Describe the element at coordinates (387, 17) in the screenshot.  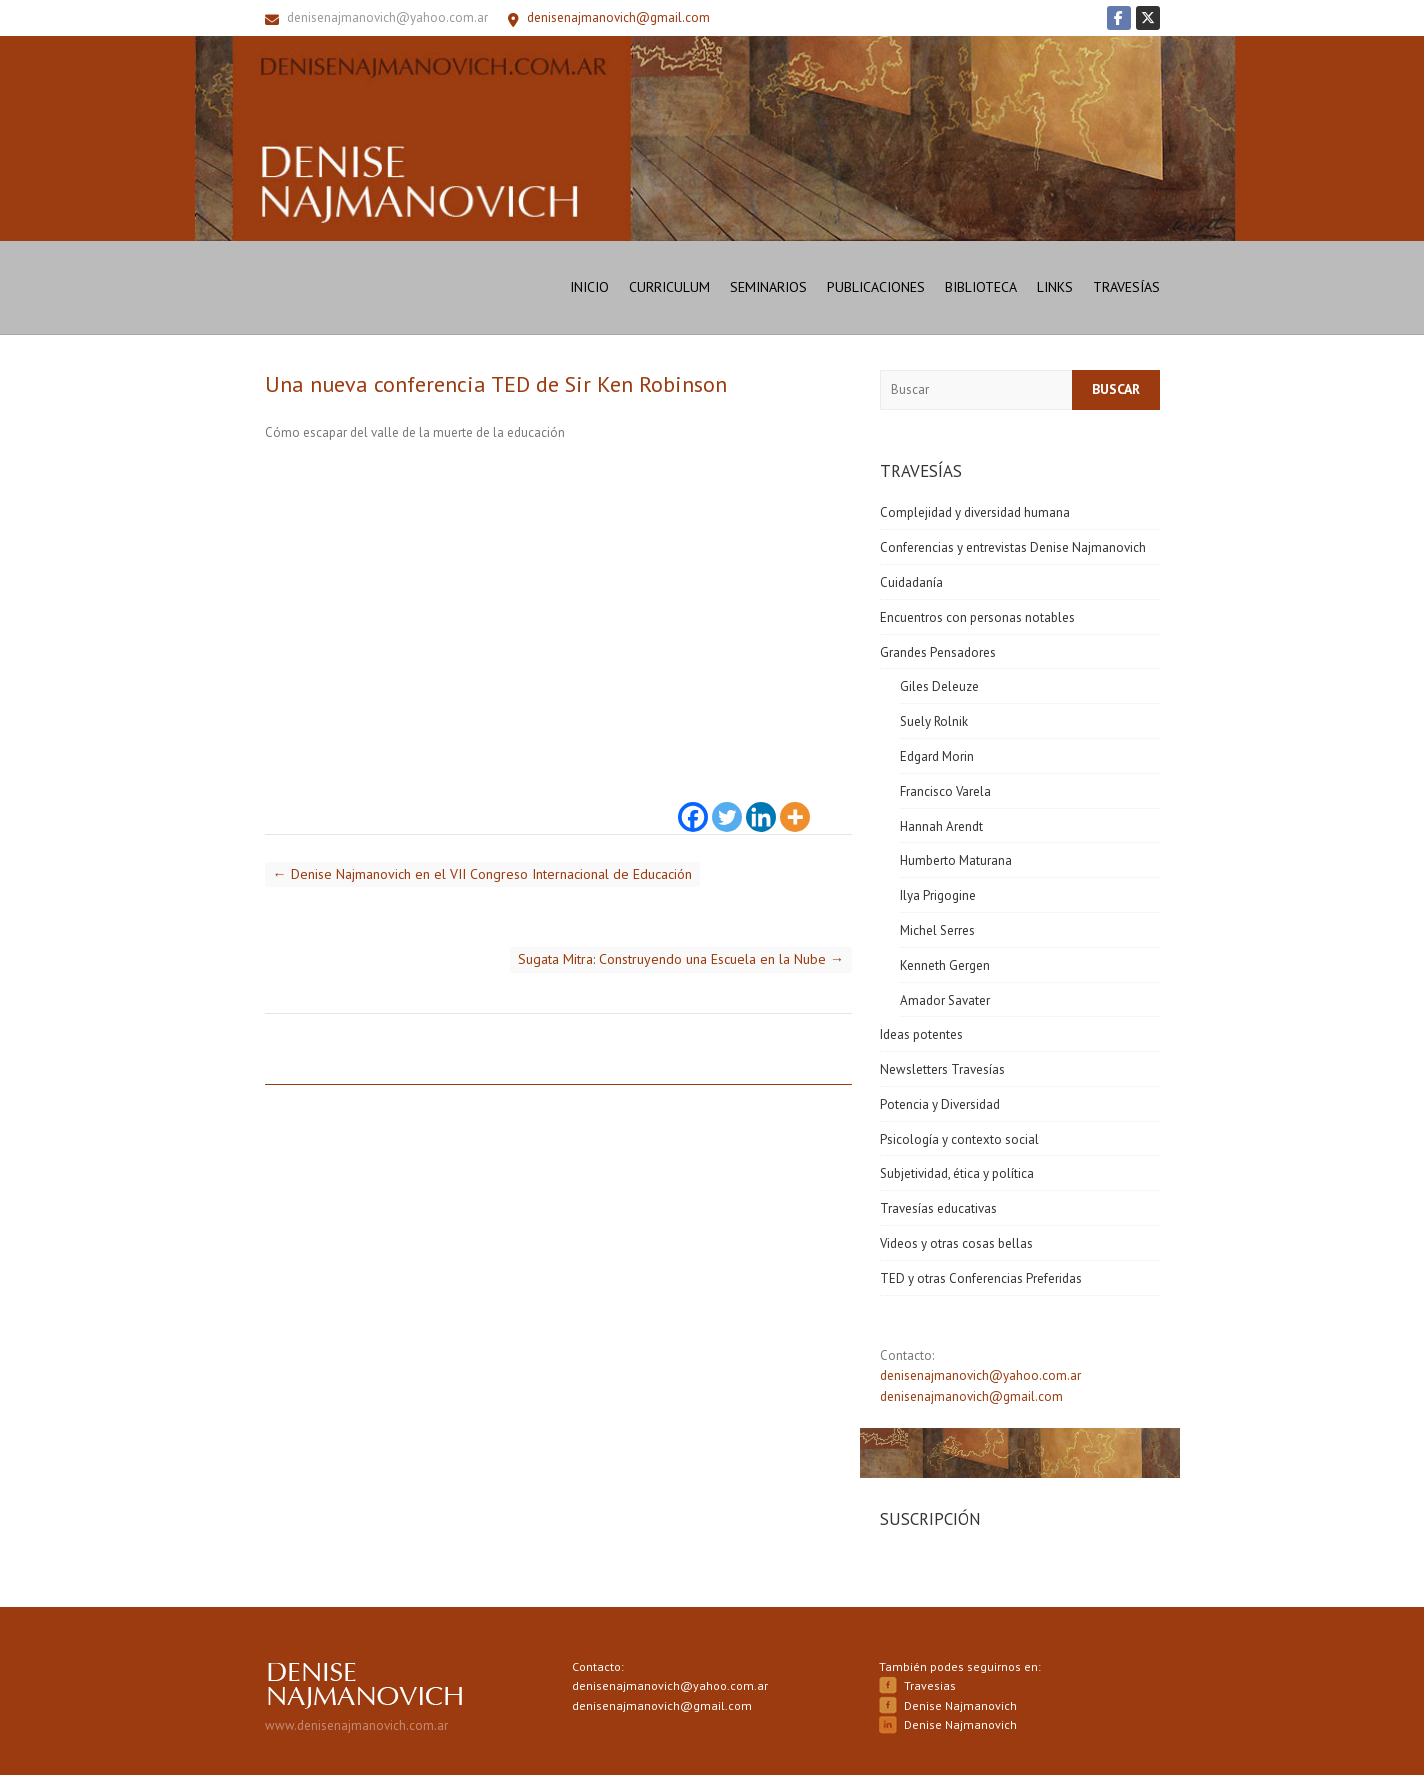
I see `denisenajmanovich@yahoo.com.ar` at that location.